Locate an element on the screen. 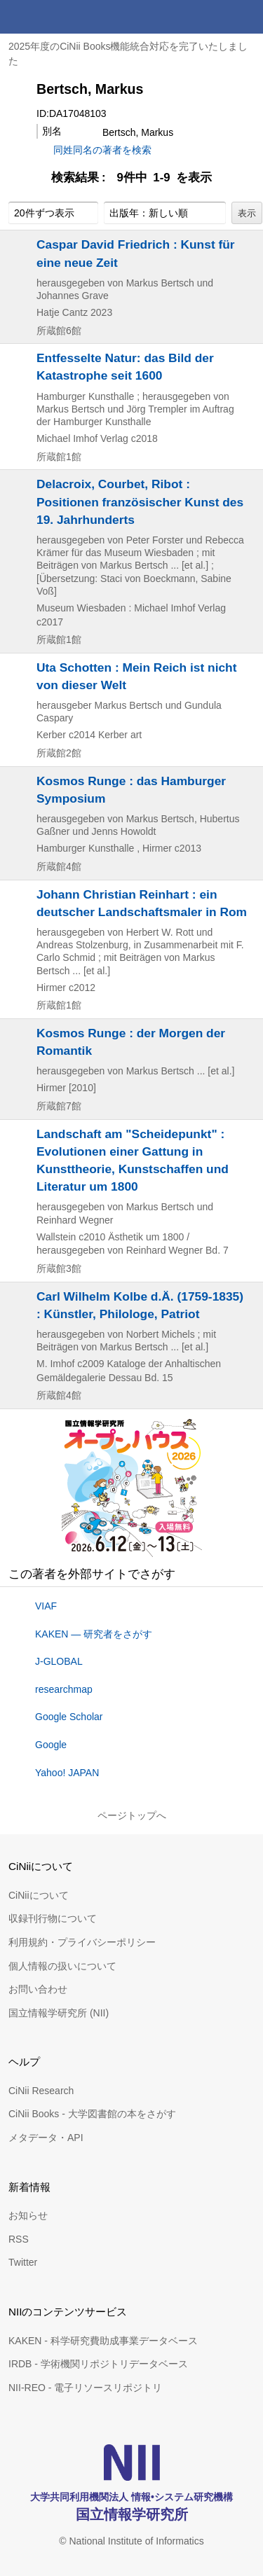  CiNii Research is located at coordinates (41, 2090).